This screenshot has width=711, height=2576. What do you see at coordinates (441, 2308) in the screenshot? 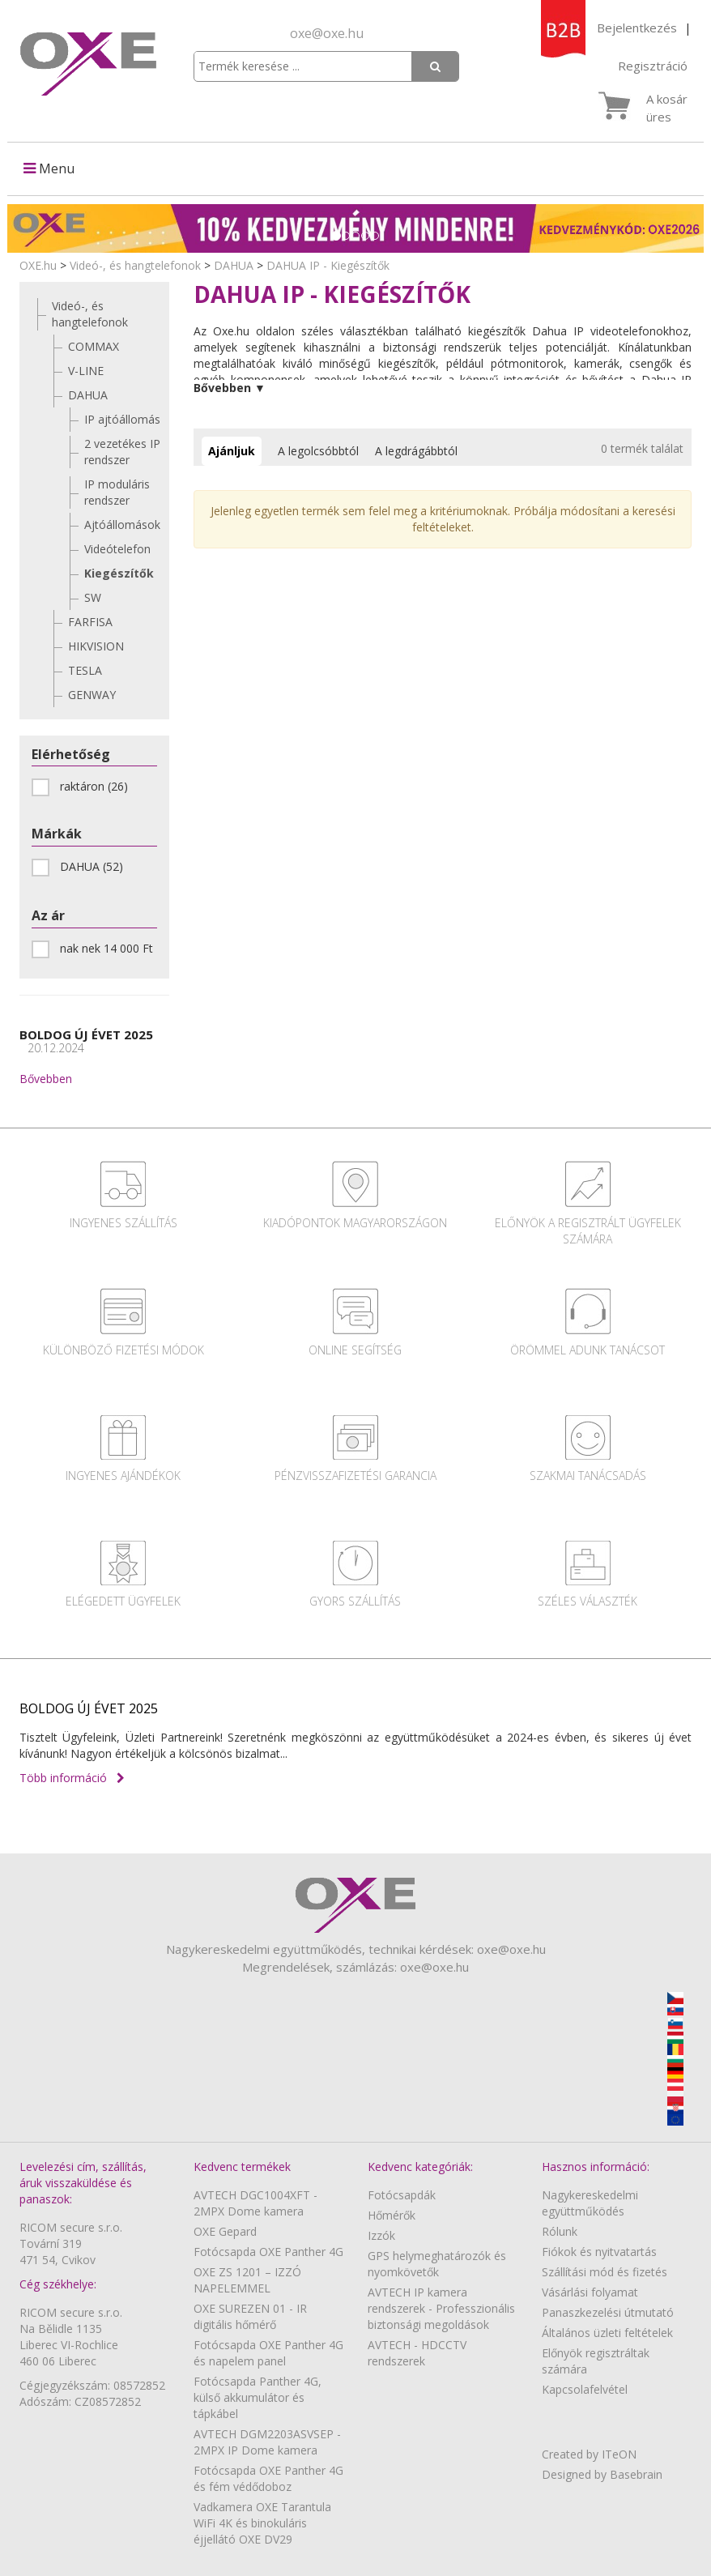
I see `AVTECH IP kamera rendszerek - Professzionális biztonsági megoldások` at bounding box center [441, 2308].